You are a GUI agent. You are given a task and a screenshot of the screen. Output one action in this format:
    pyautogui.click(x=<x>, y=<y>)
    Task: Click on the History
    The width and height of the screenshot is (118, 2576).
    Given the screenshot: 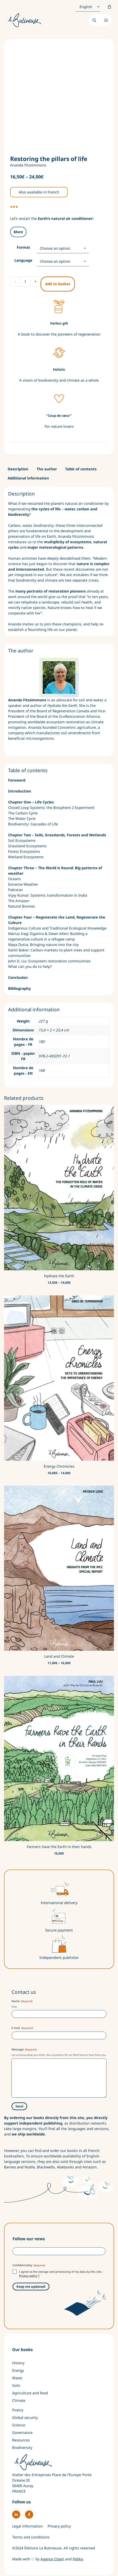 What is the action you would take?
    pyautogui.click(x=18, y=2402)
    